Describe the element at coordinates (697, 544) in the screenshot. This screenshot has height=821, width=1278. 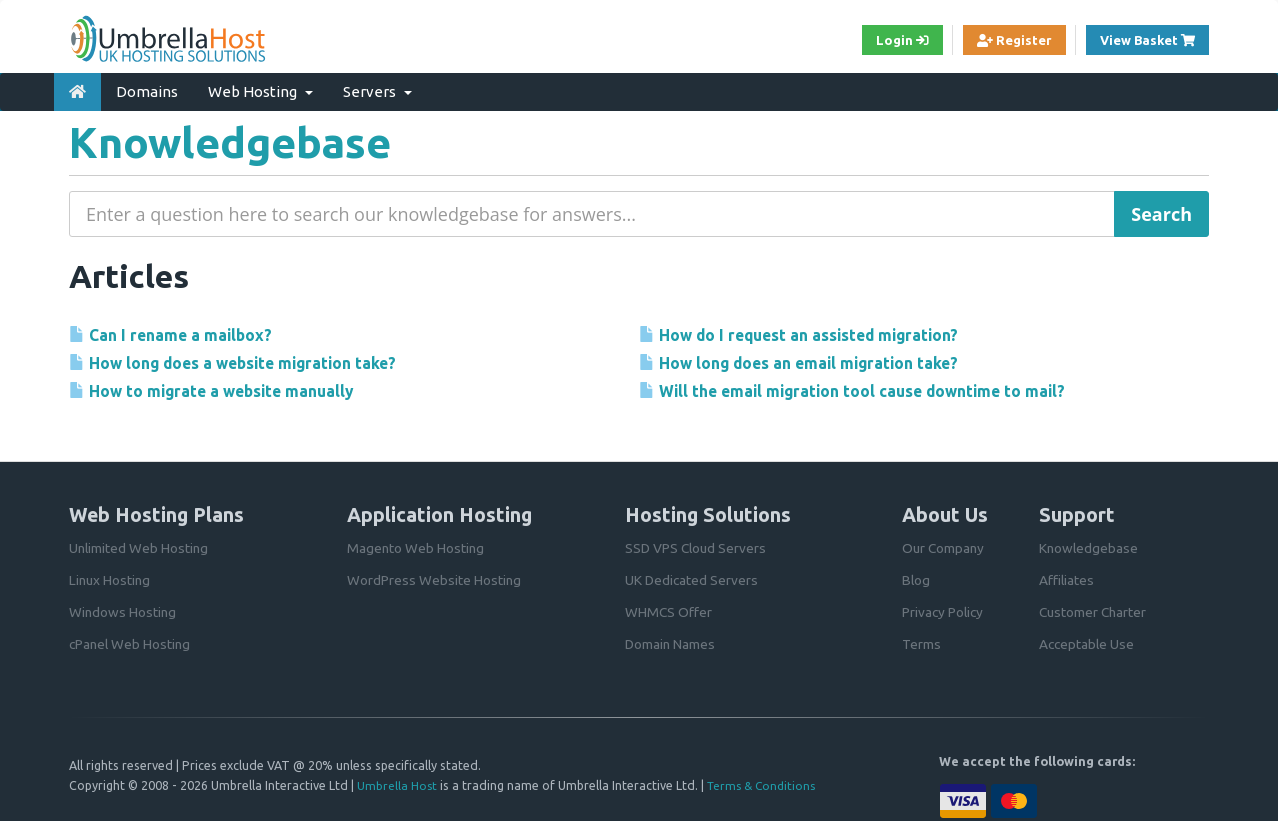
I see `SSD VPS Cloud Servers` at that location.